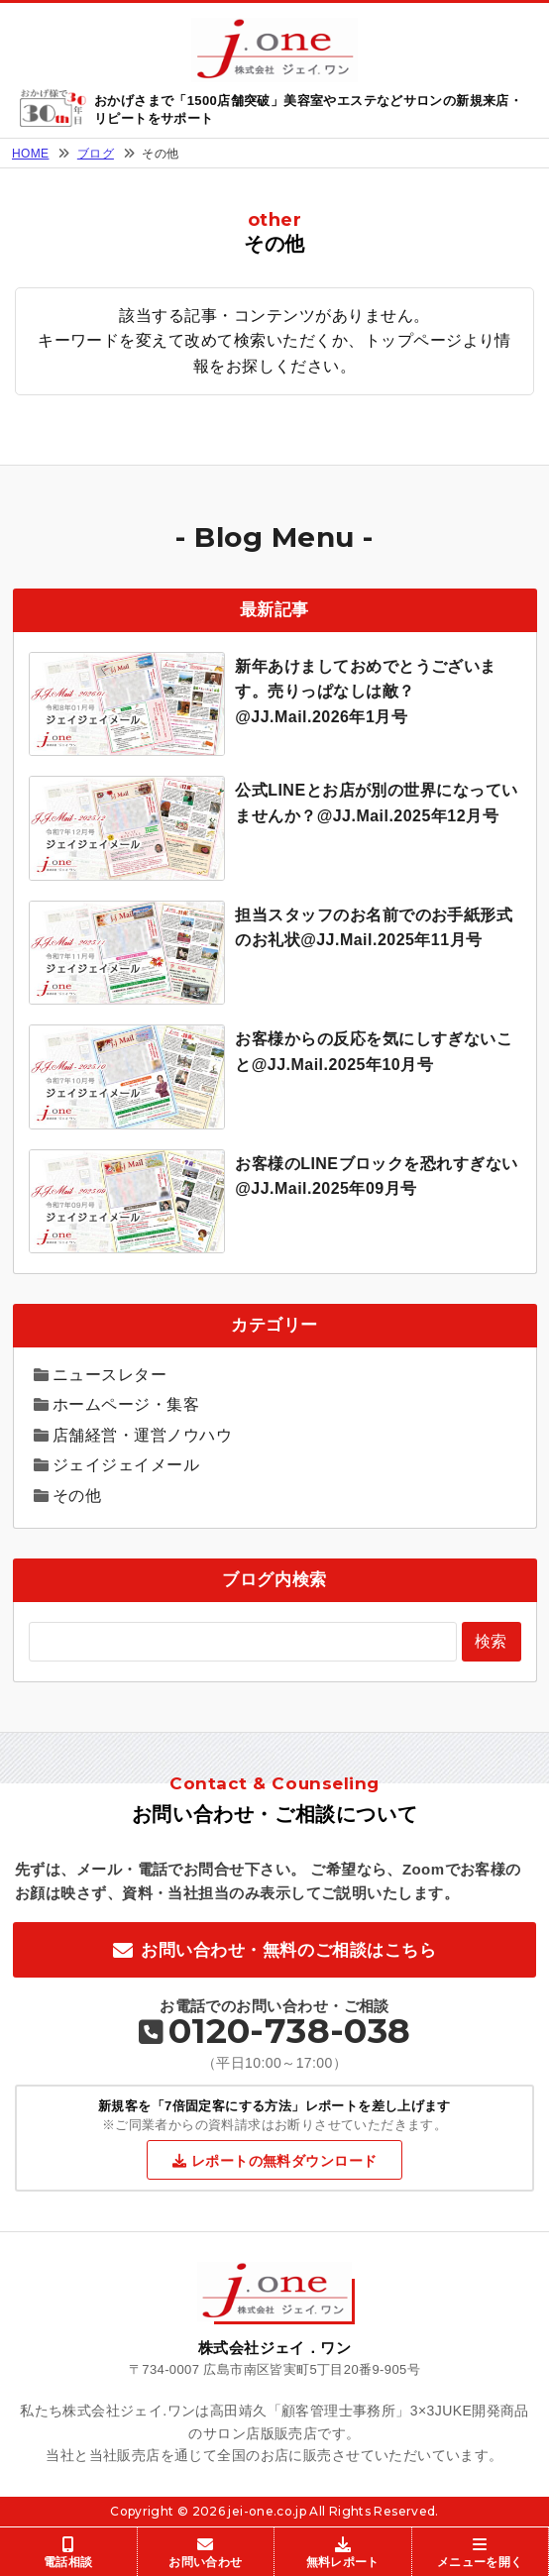  I want to click on ニュースレター, so click(109, 1374).